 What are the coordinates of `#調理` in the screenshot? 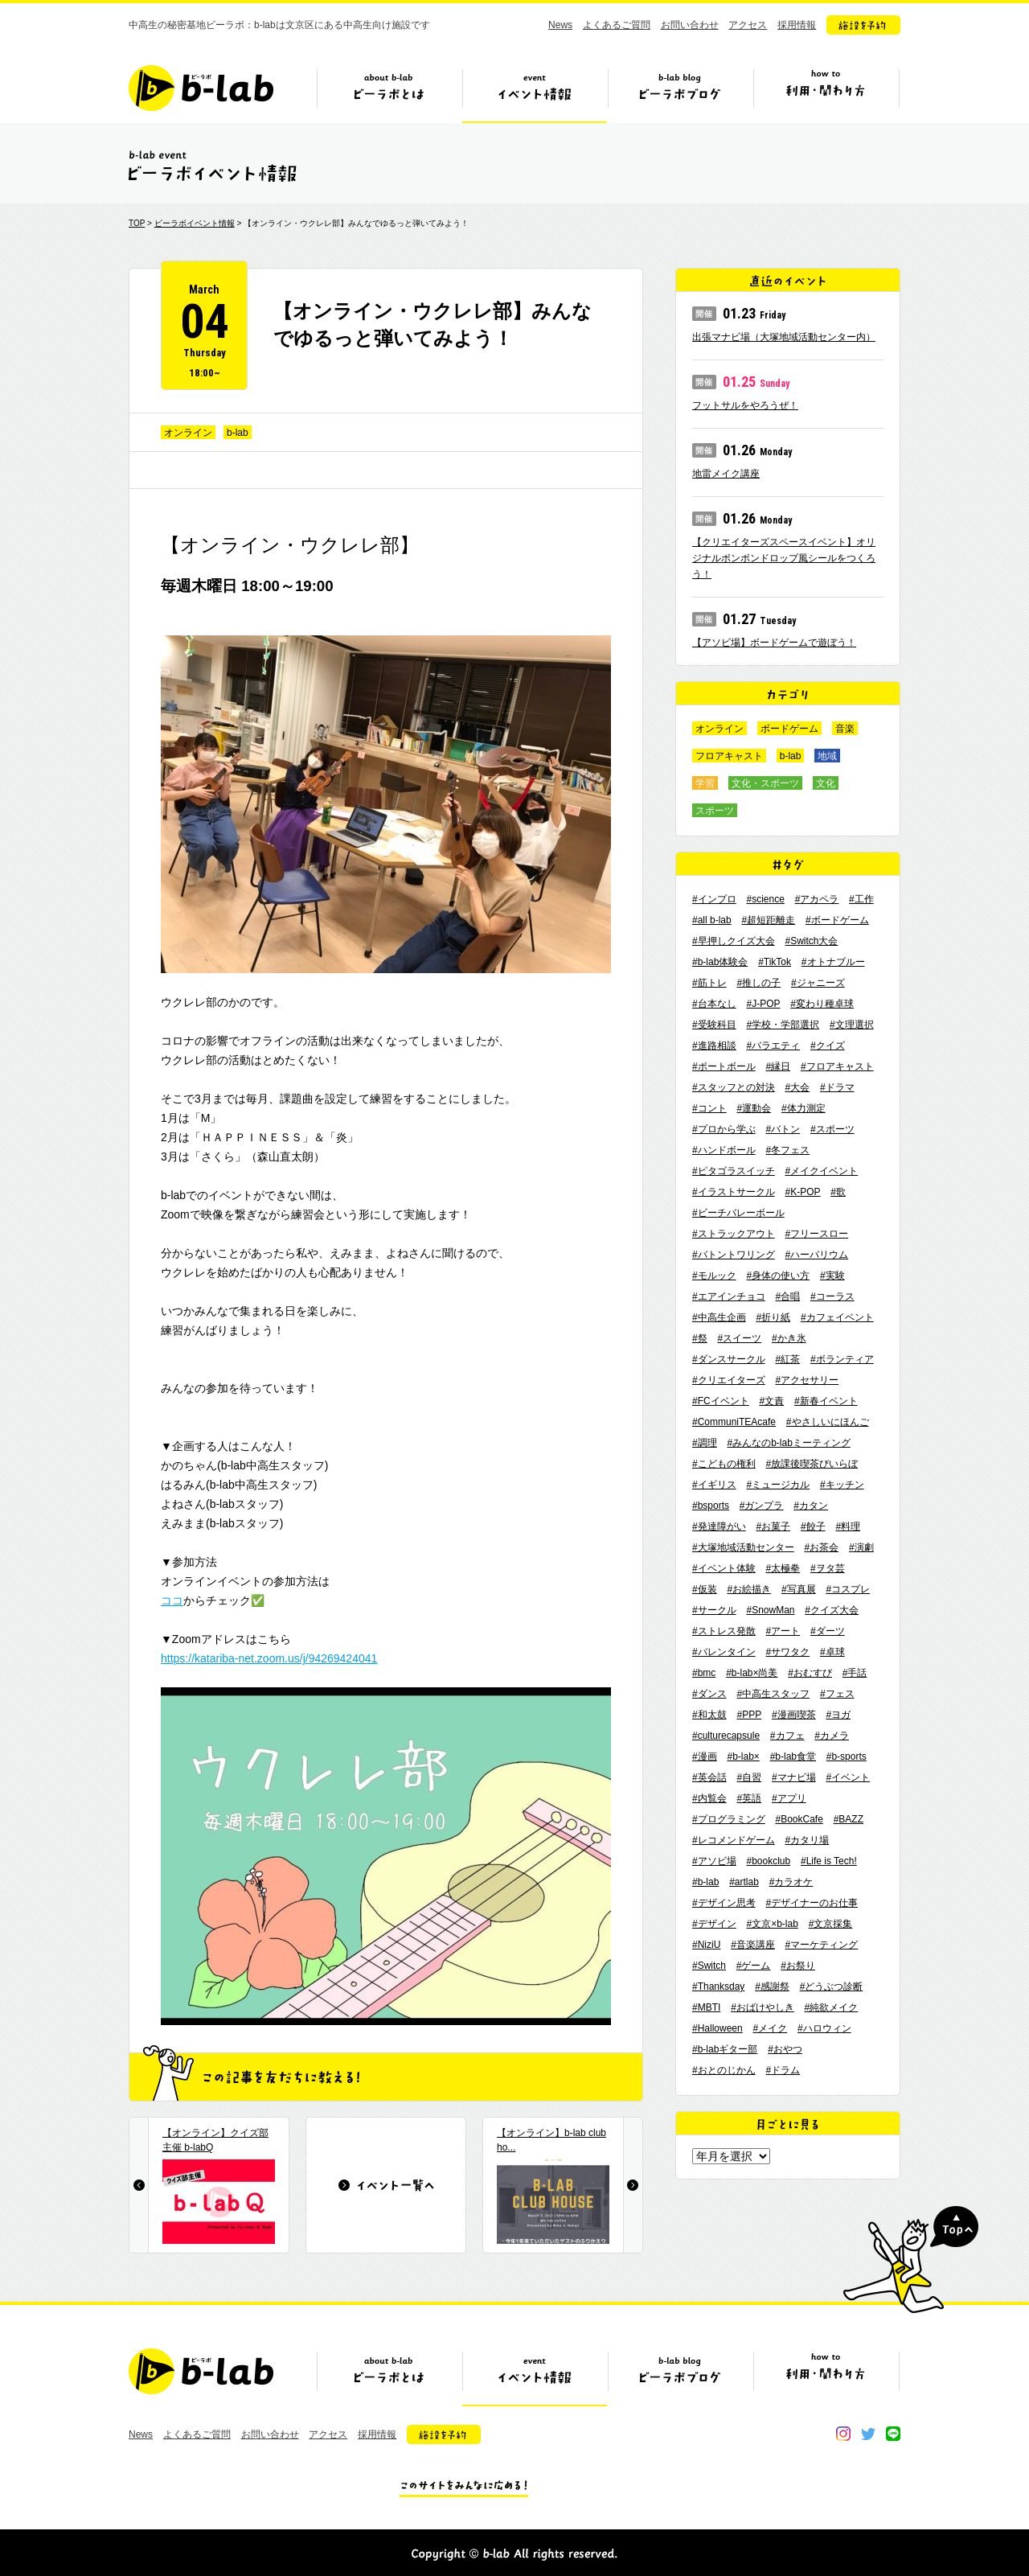 It's located at (704, 1442).